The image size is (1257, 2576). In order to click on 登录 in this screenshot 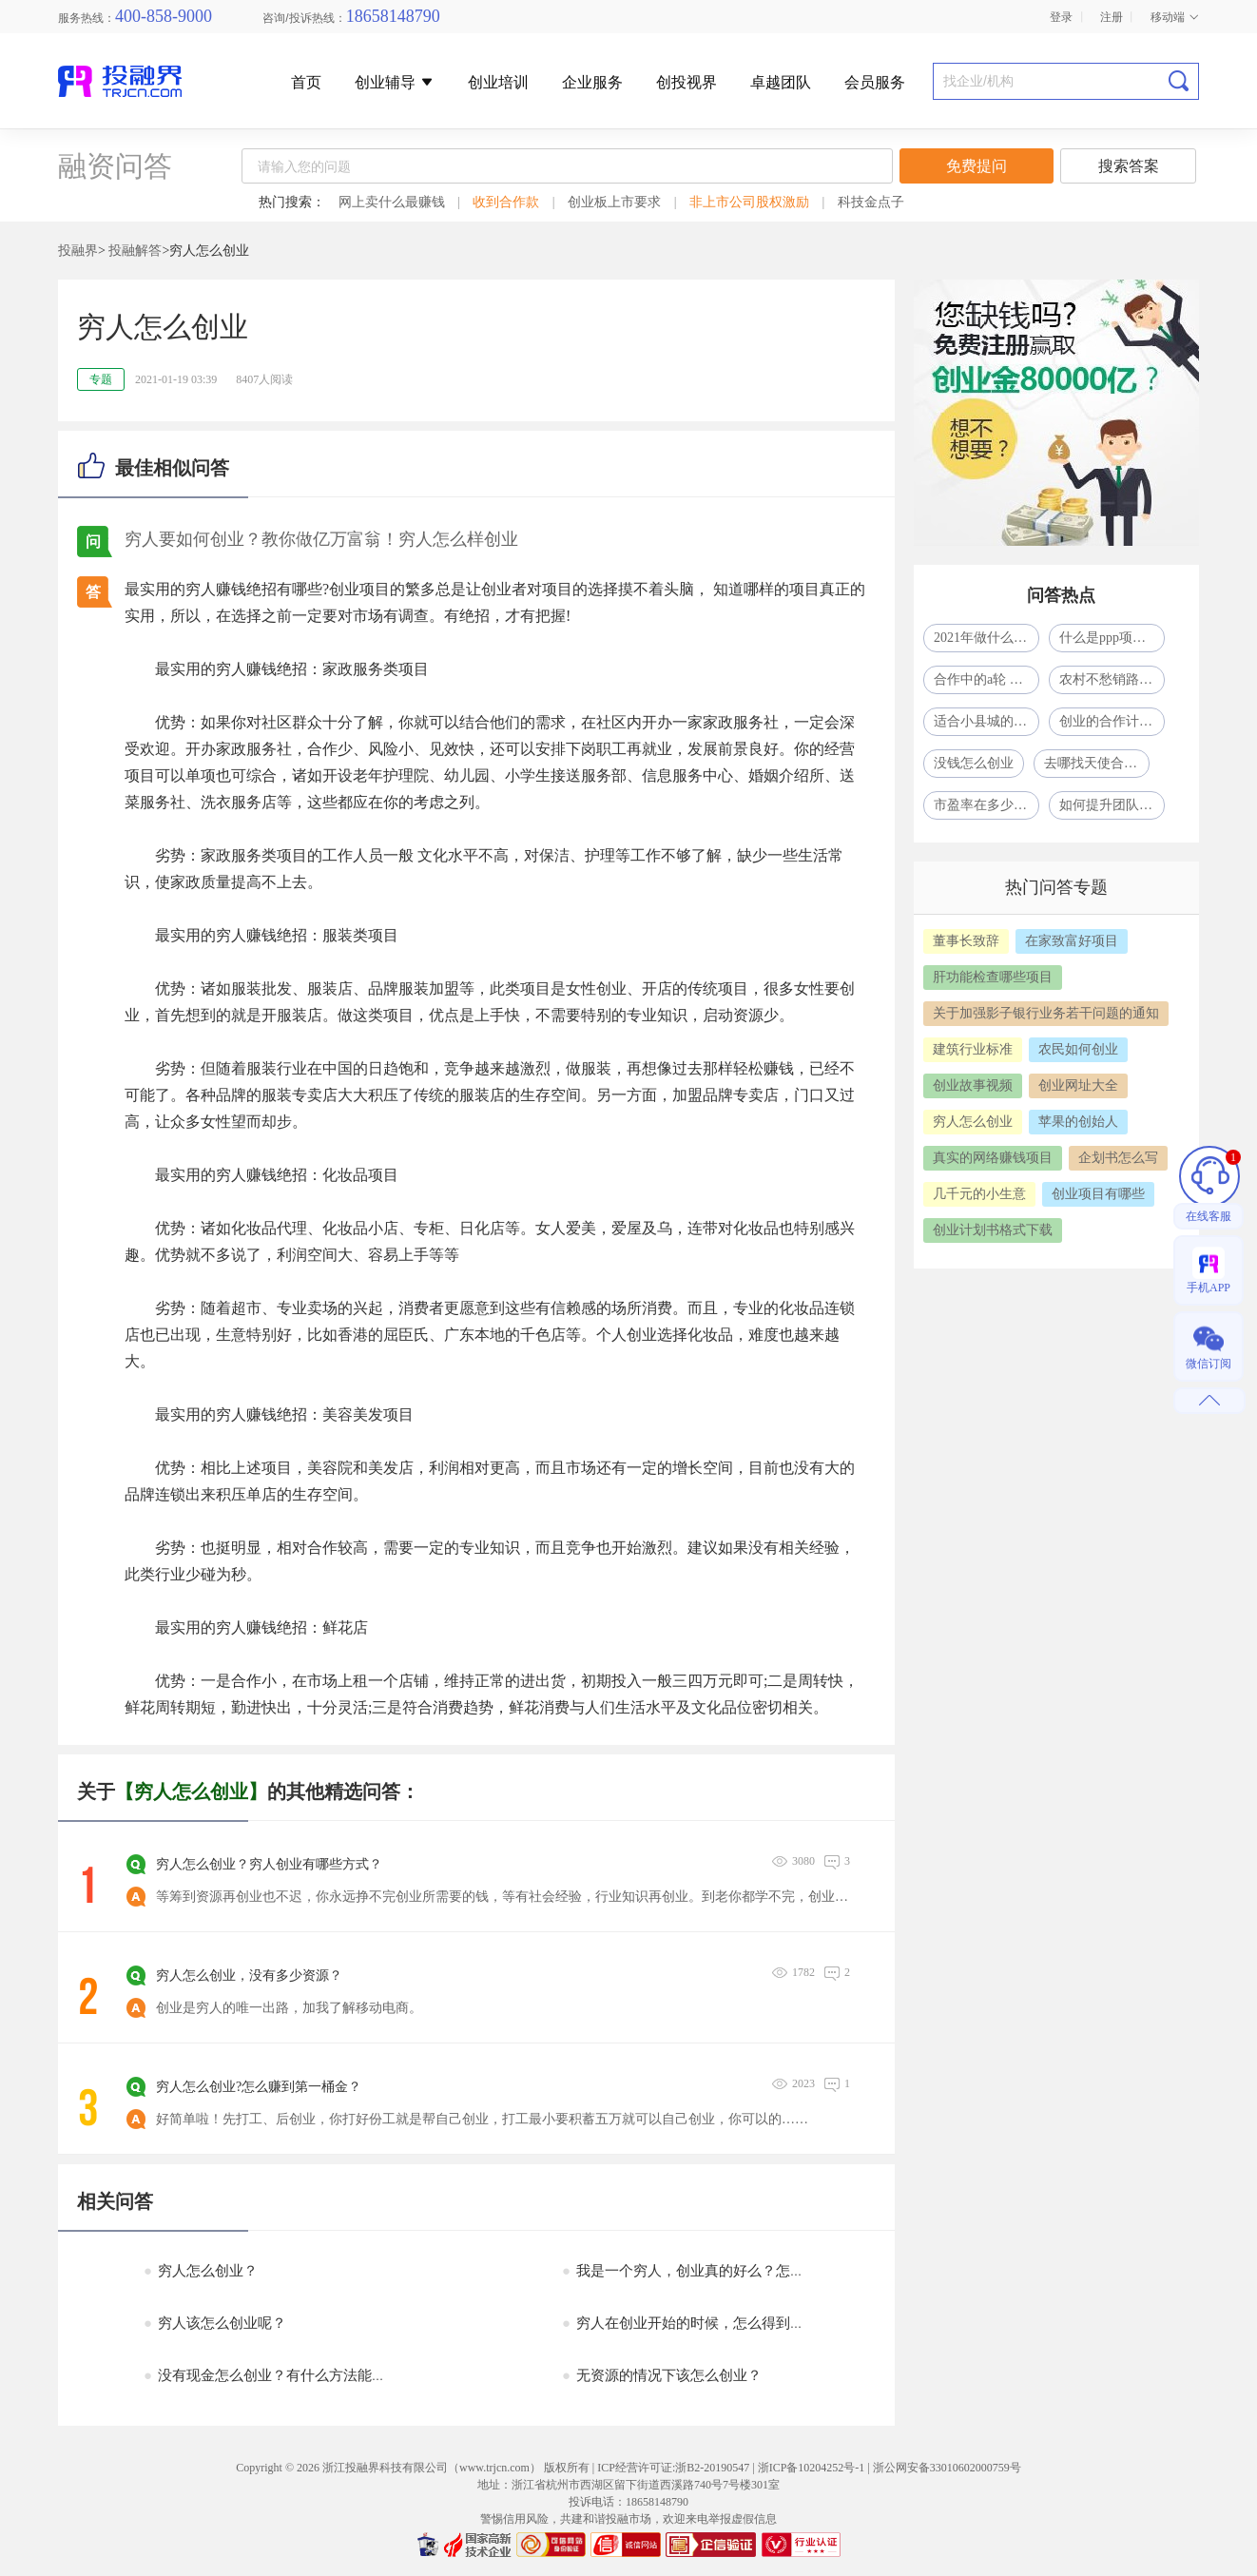, I will do `click(1061, 17)`.